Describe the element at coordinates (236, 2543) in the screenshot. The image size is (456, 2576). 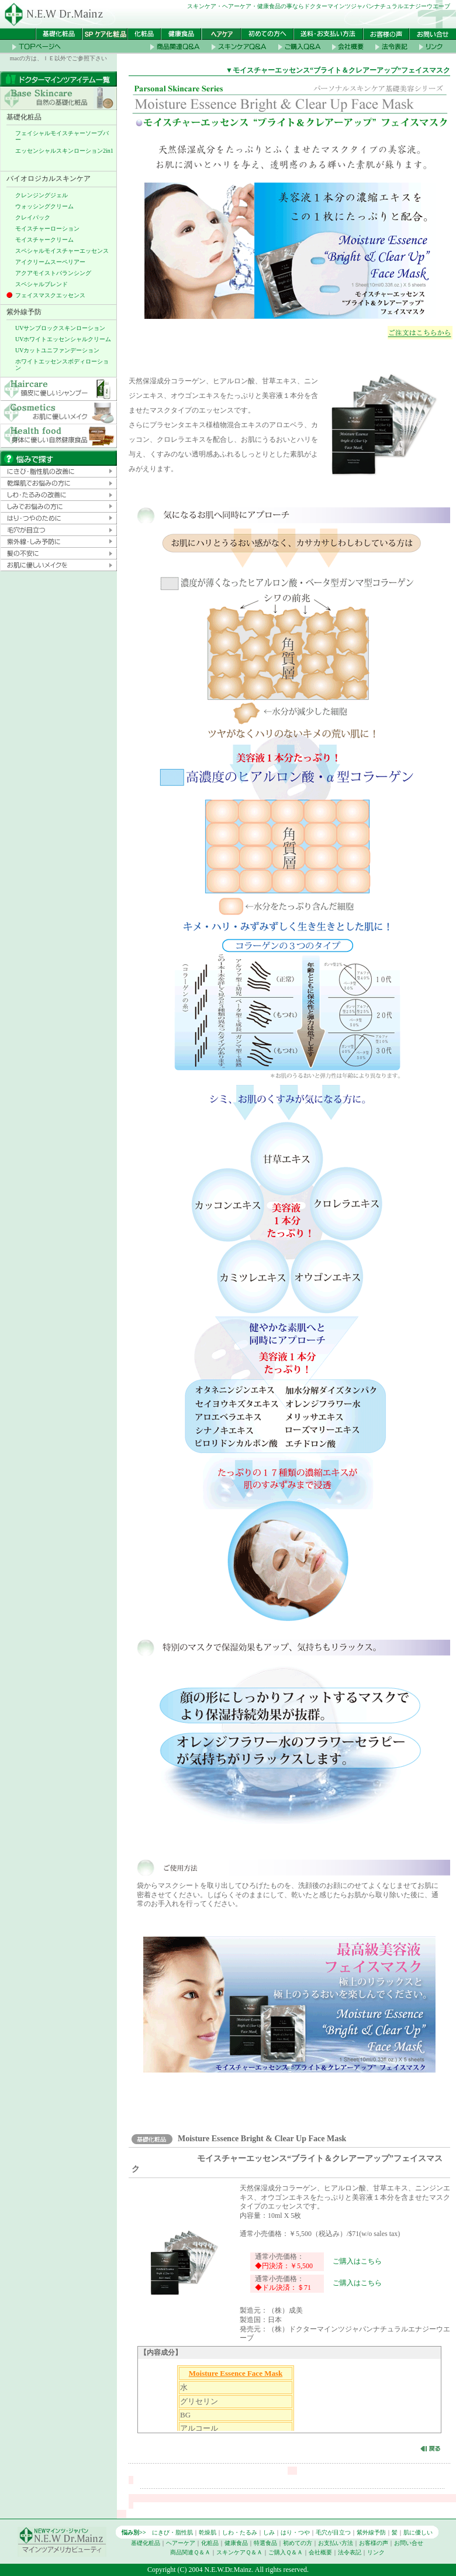
I see `健康食品` at that location.